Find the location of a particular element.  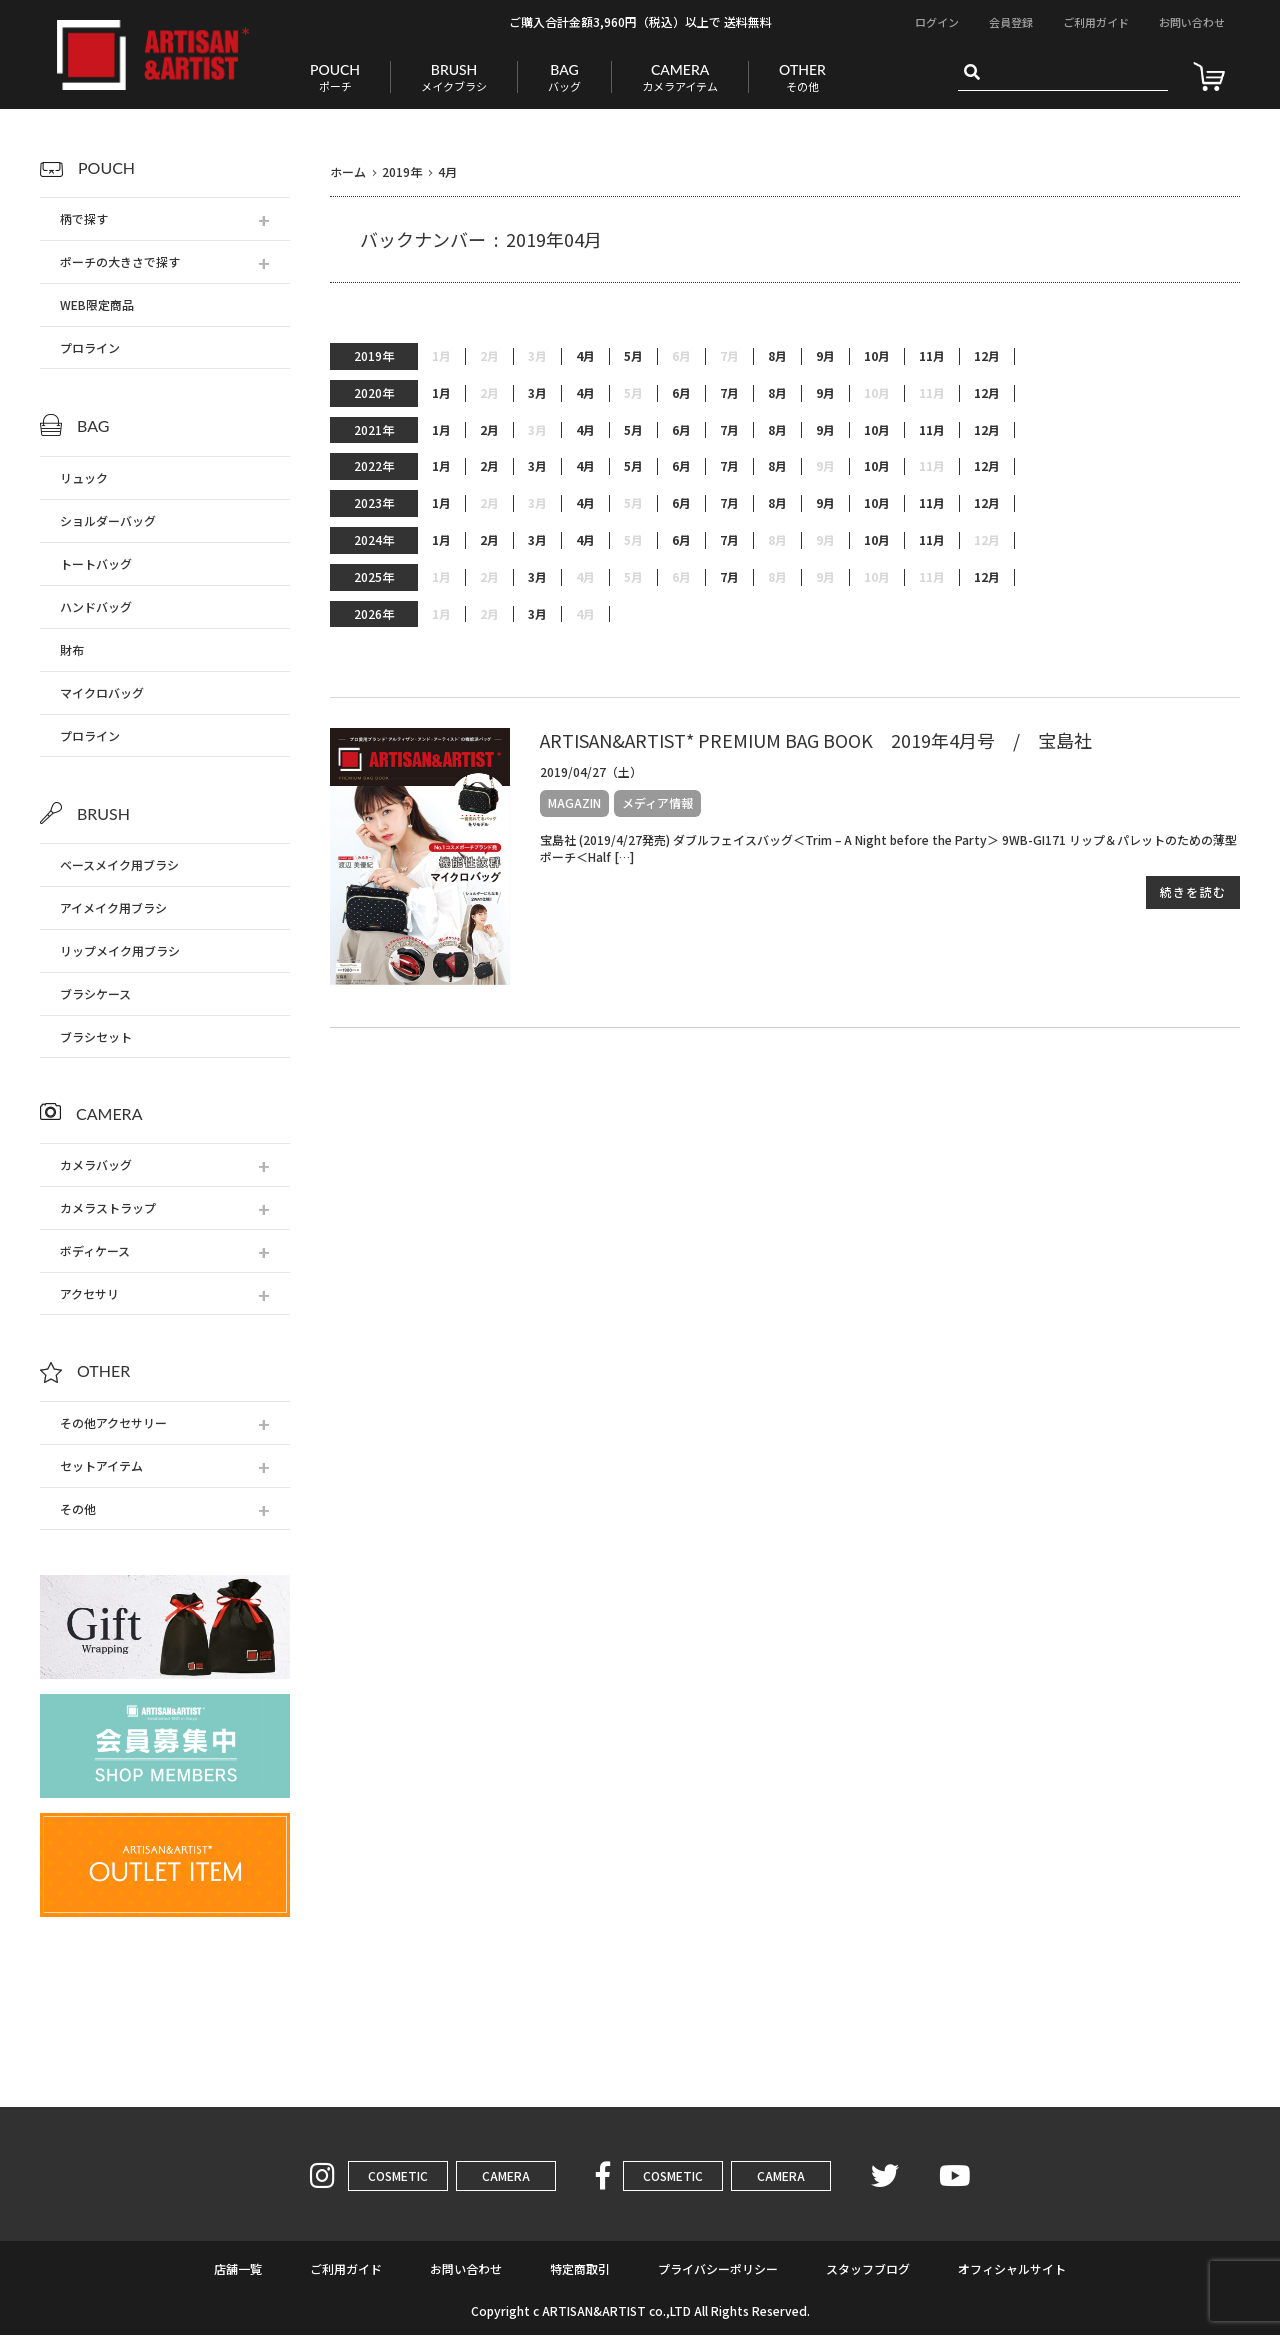

ARTISAN&ARTIST* PREMIUM BAG BOOK 2019年4月号 / 宝島社 is located at coordinates (816, 740).